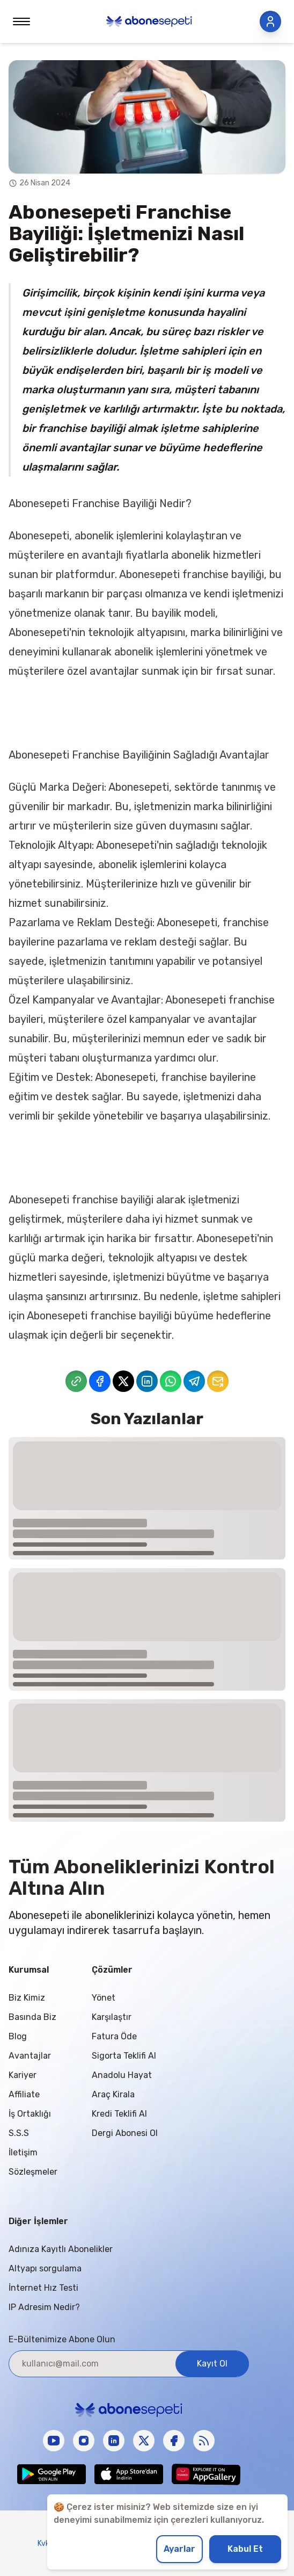 The width and height of the screenshot is (294, 2576). Describe the element at coordinates (212, 2363) in the screenshot. I see `Kayıt Ol` at that location.